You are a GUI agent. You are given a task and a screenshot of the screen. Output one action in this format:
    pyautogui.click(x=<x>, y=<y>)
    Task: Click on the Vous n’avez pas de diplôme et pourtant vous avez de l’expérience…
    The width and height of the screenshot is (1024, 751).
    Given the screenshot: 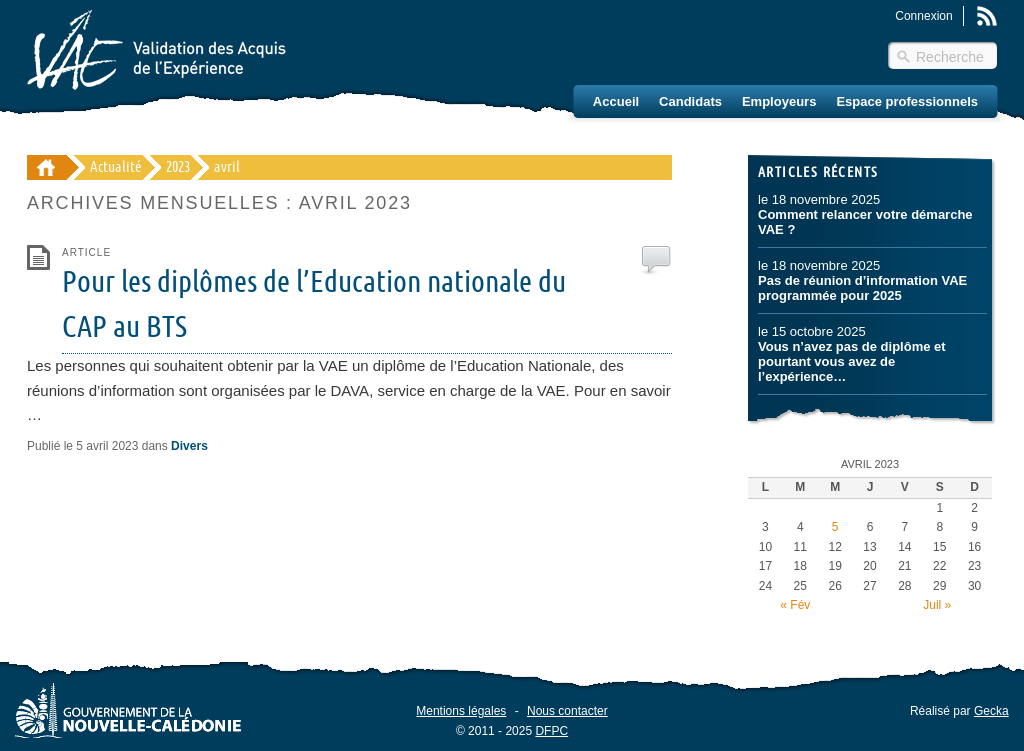 What is the action you would take?
    pyautogui.click(x=852, y=361)
    